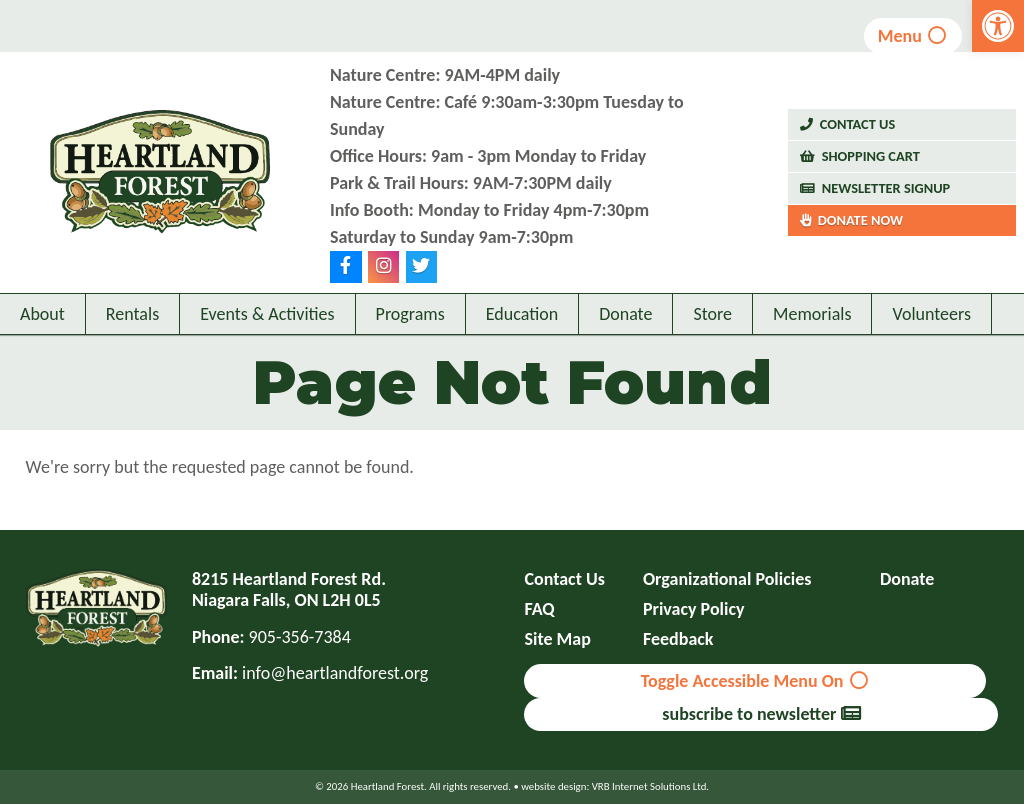 This screenshot has height=804, width=1024. I want to click on subscribe to newsletter [link], so click(761, 714).